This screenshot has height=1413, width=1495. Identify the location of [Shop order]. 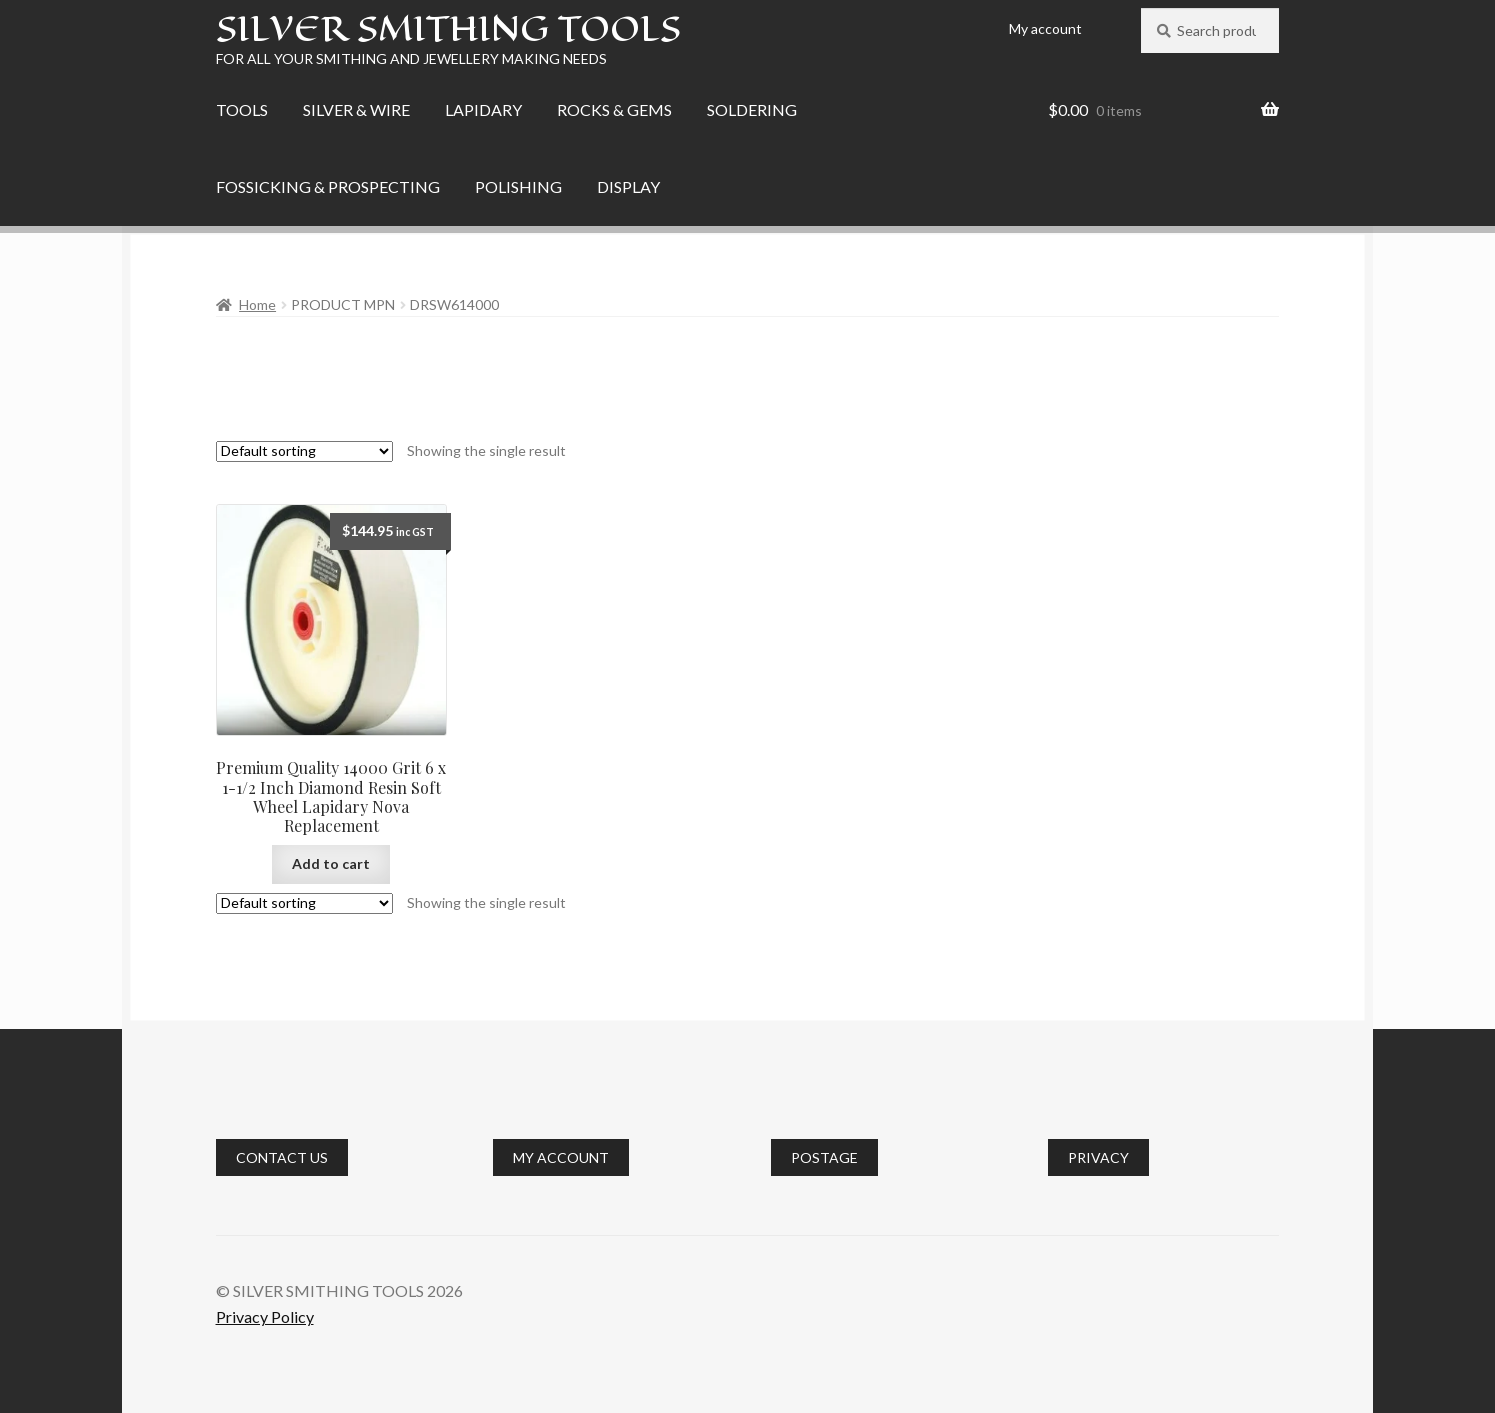
(304, 451).